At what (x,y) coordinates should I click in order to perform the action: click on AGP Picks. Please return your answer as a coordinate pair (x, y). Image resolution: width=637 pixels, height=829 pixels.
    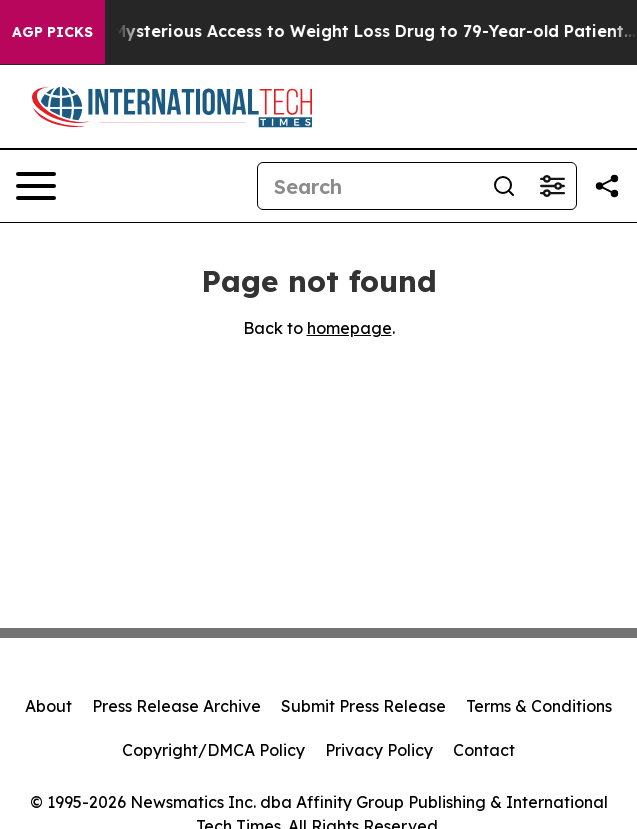
    Looking at the image, I should click on (52, 32).